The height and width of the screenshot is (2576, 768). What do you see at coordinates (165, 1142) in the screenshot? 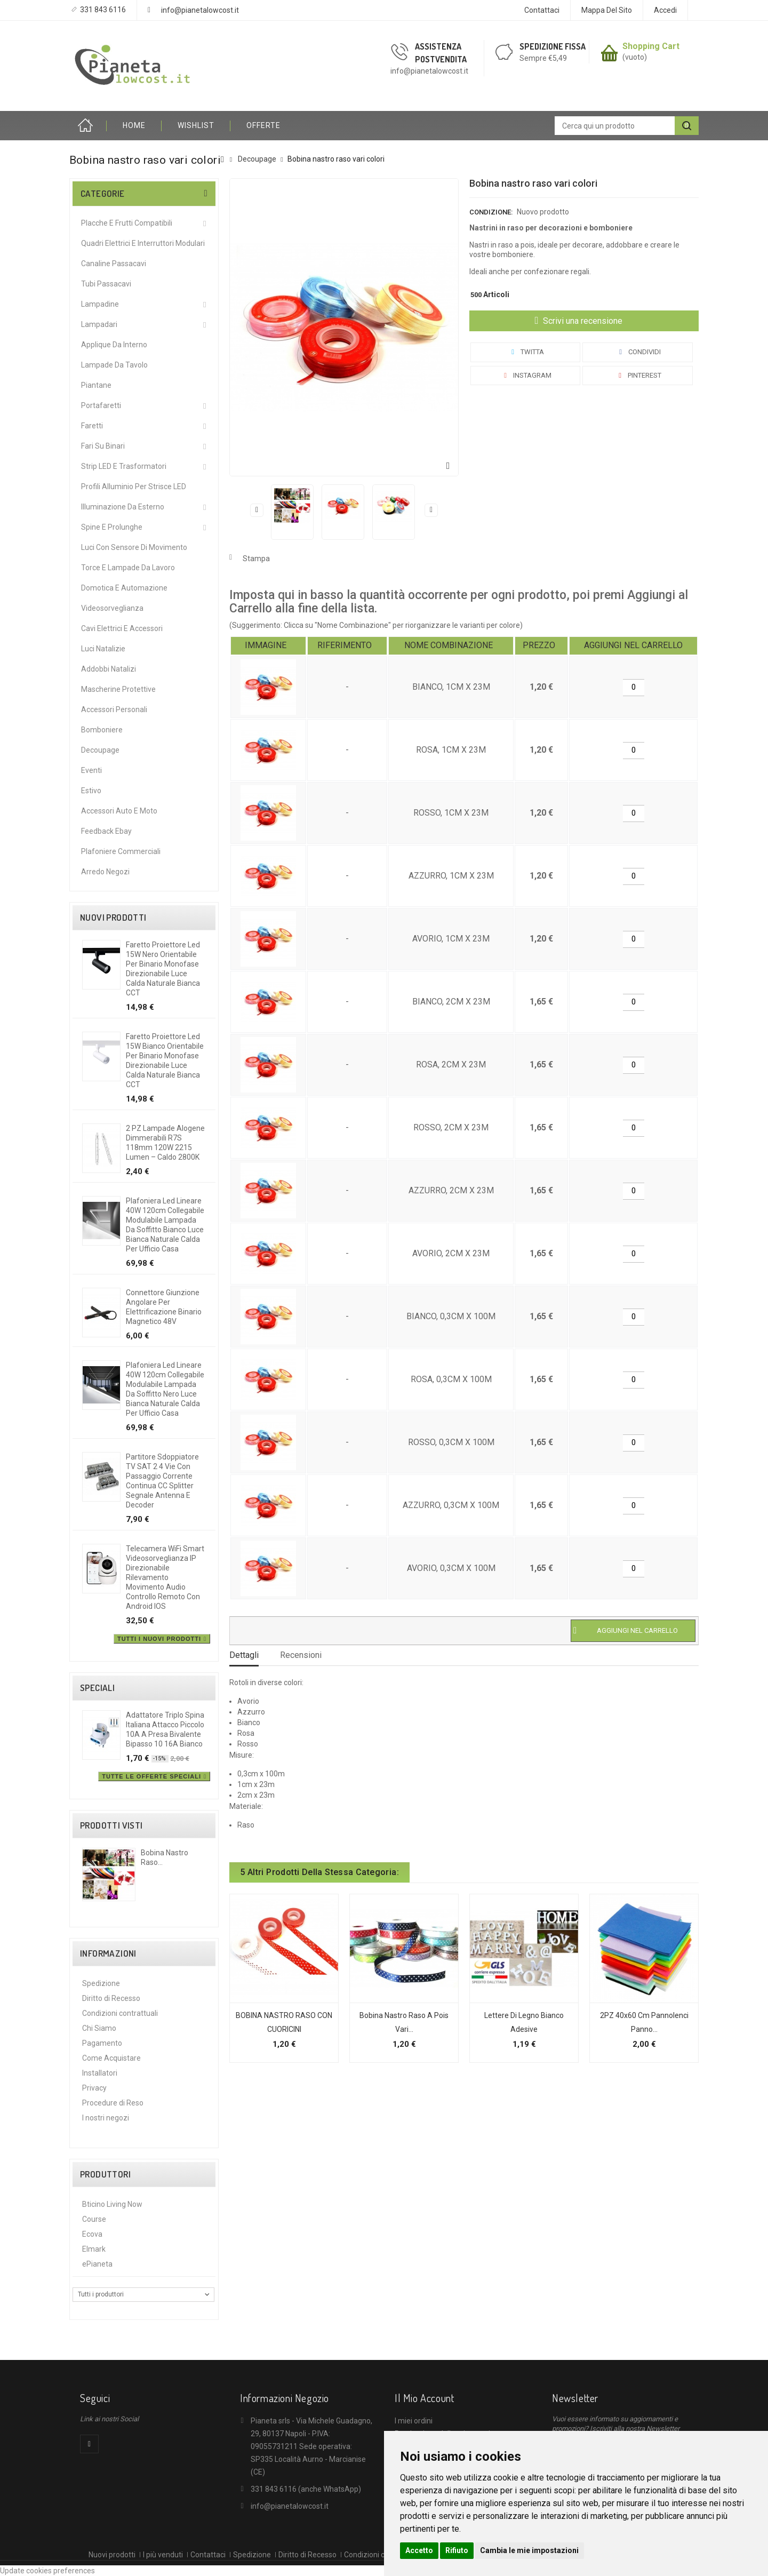
I see `2 PZ Lampade Alogene Dimmerabili R7S 118mm 120W 2215 Lumen – Caldo 2800K` at bounding box center [165, 1142].